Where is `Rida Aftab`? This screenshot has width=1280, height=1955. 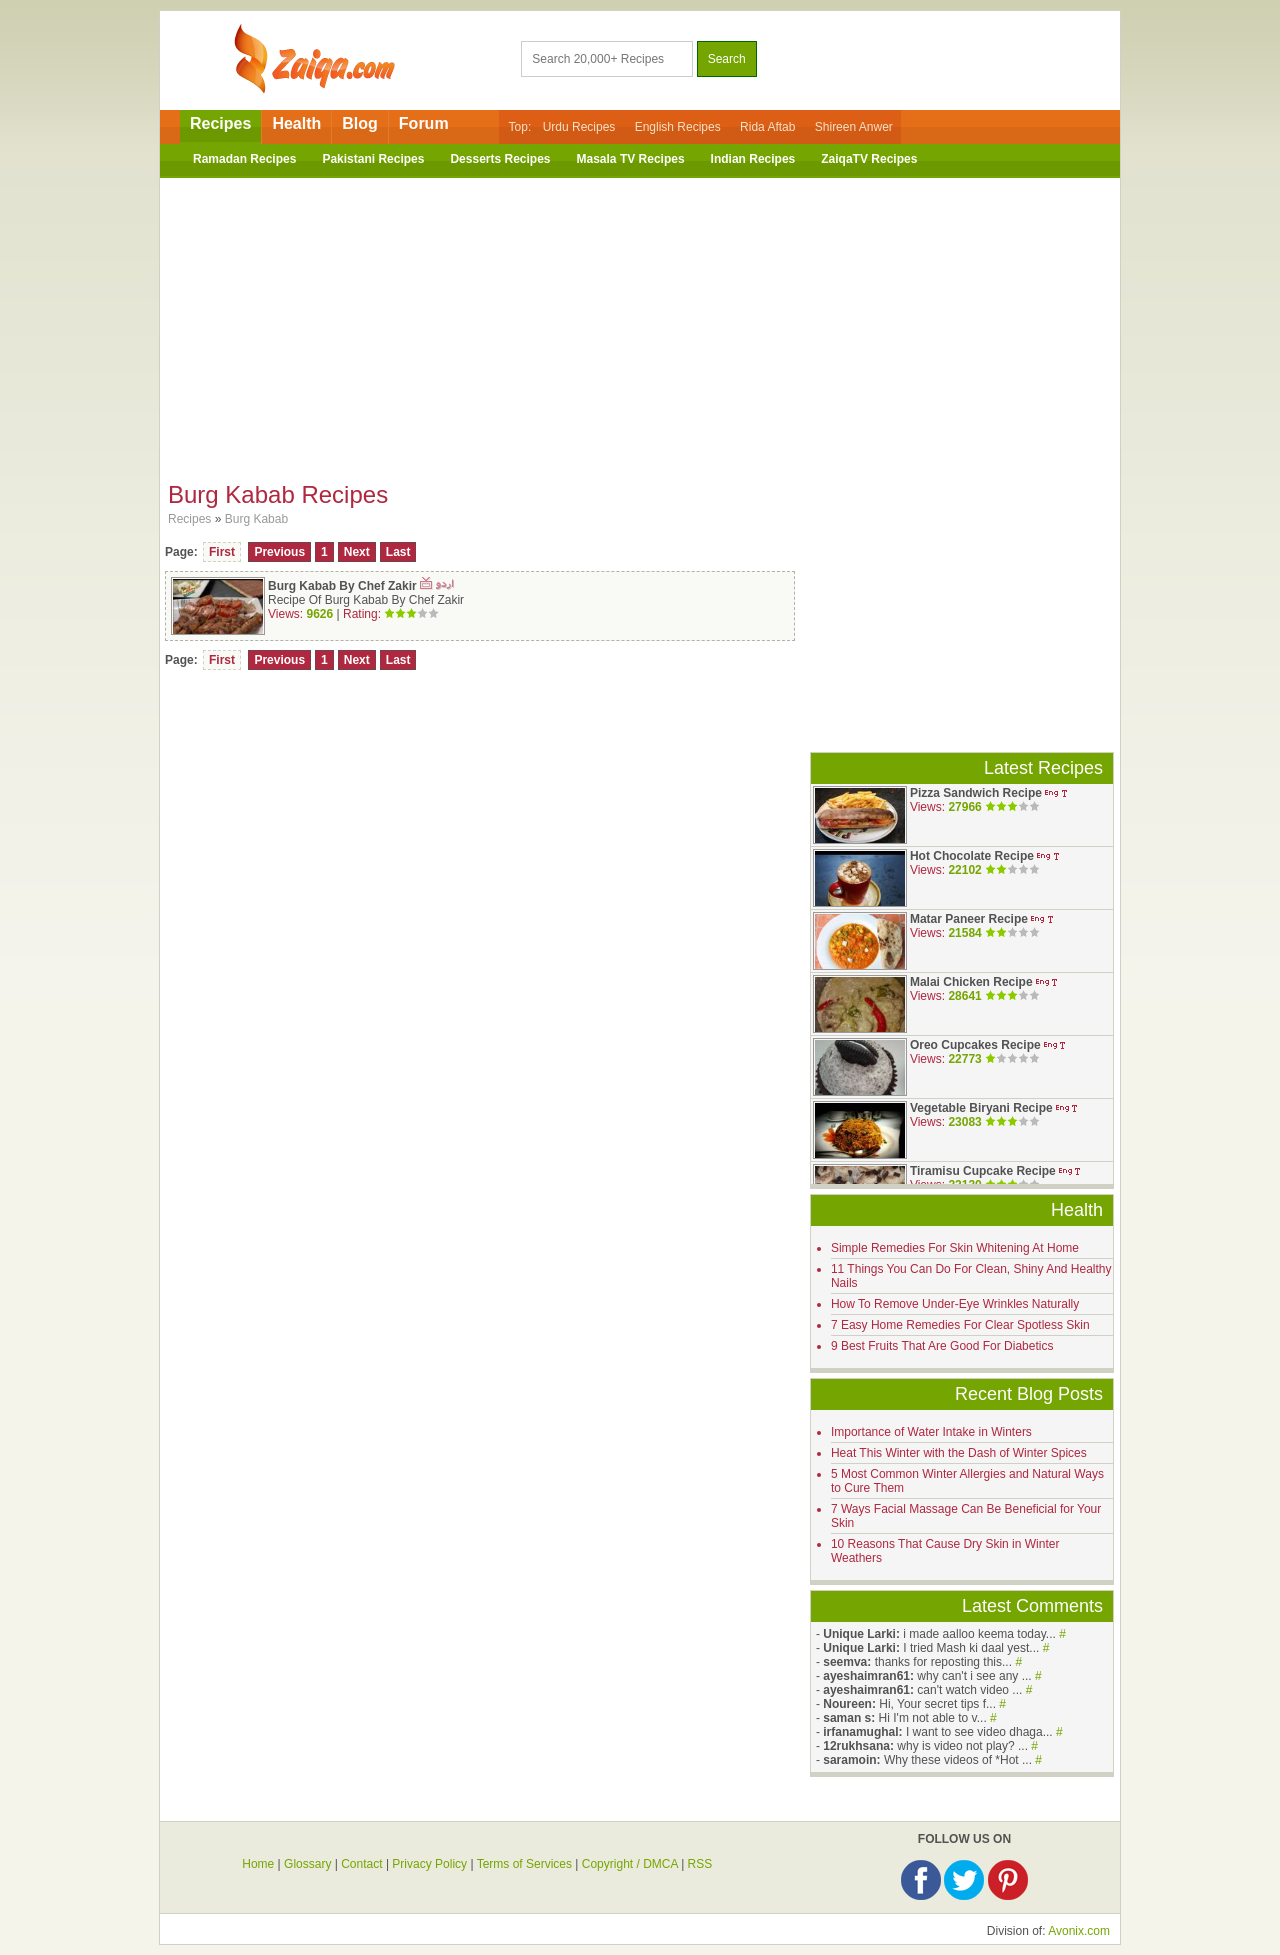
Rida Aftab is located at coordinates (767, 127).